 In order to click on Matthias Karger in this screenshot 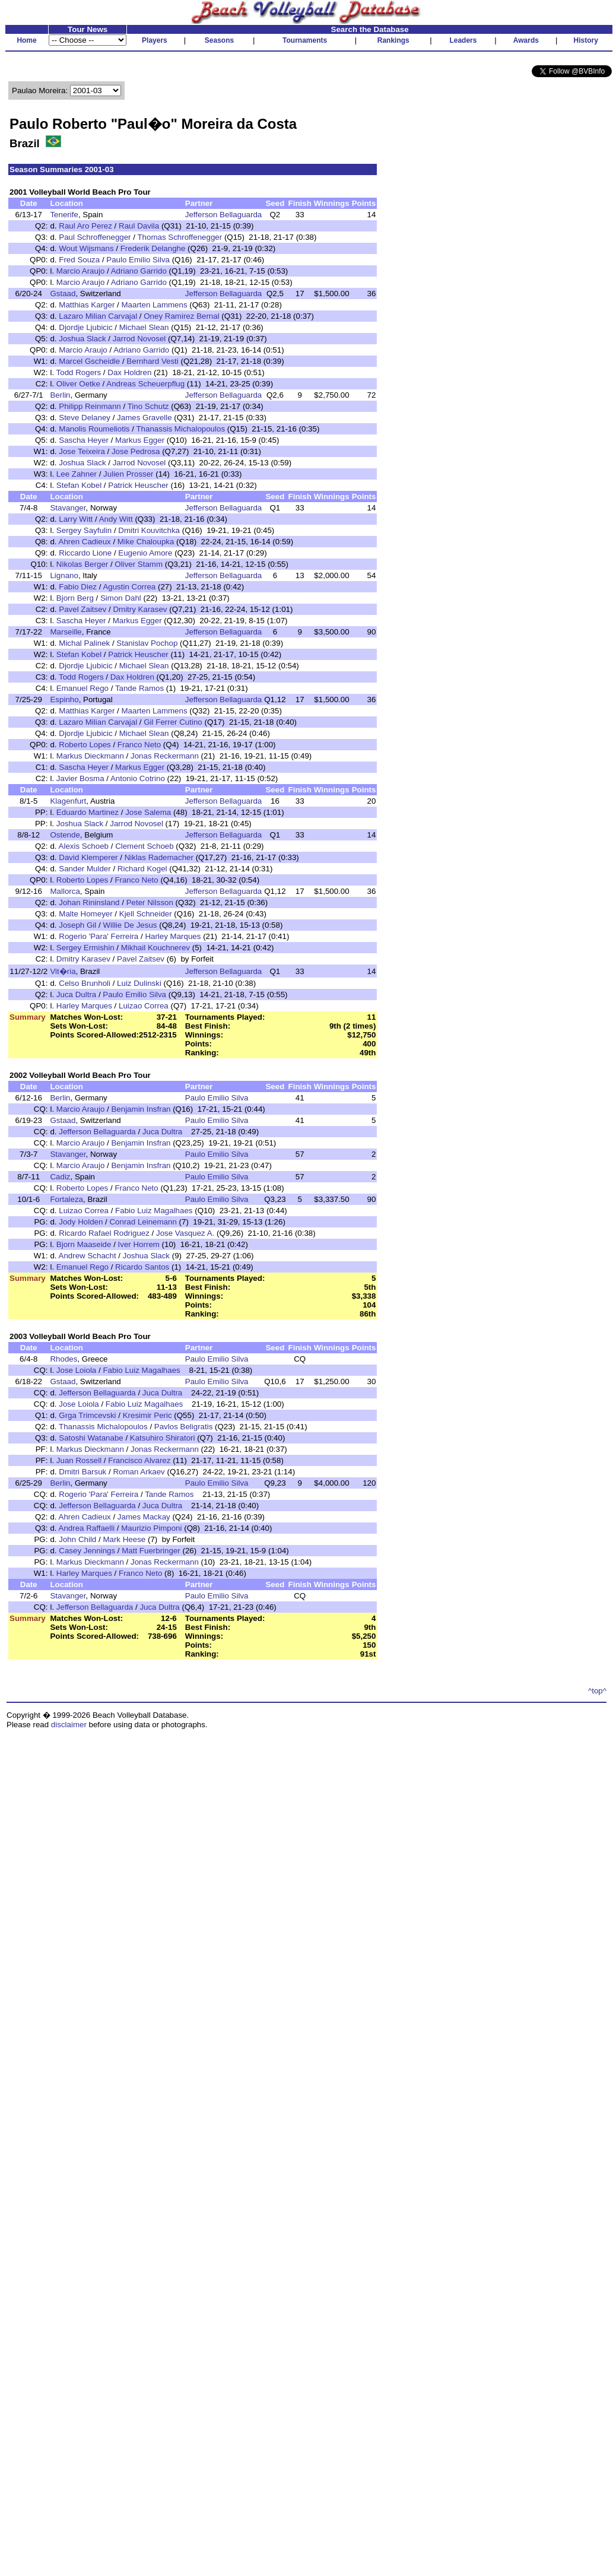, I will do `click(87, 304)`.